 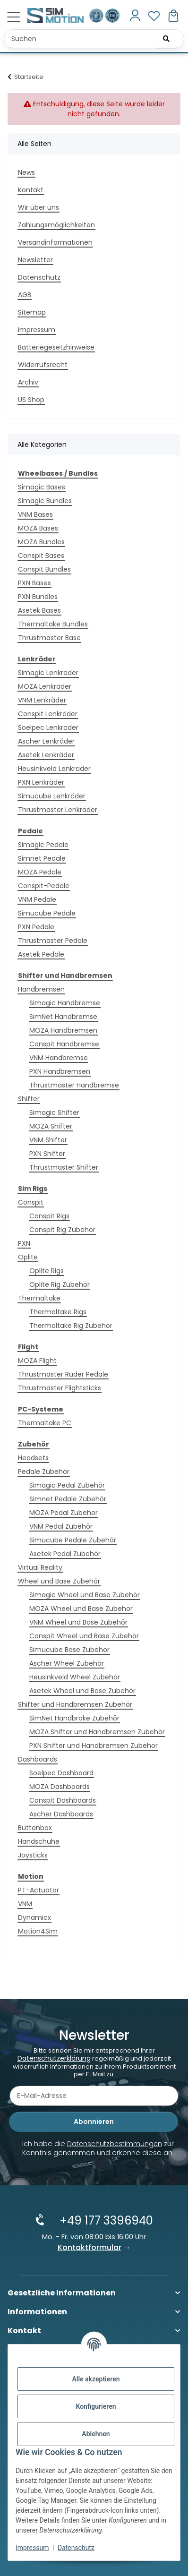 What do you see at coordinates (166, 38) in the screenshot?
I see `[Suchen]` at bounding box center [166, 38].